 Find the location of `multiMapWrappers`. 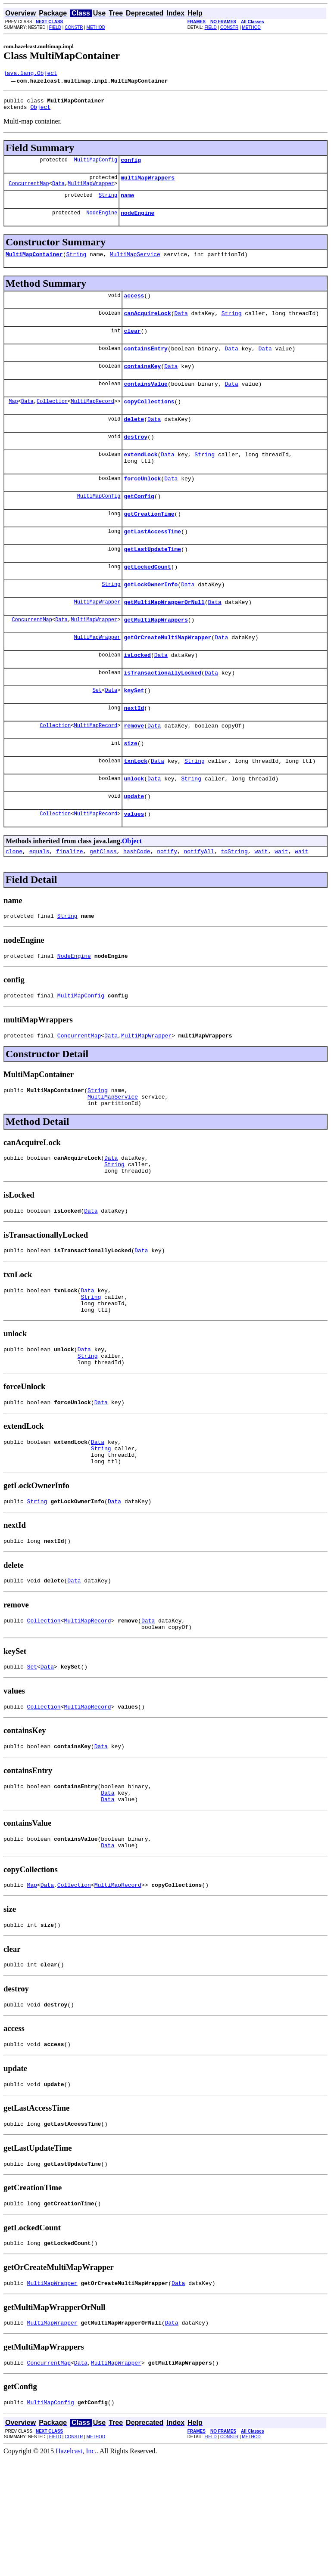

multiMapWrappers is located at coordinates (148, 184).